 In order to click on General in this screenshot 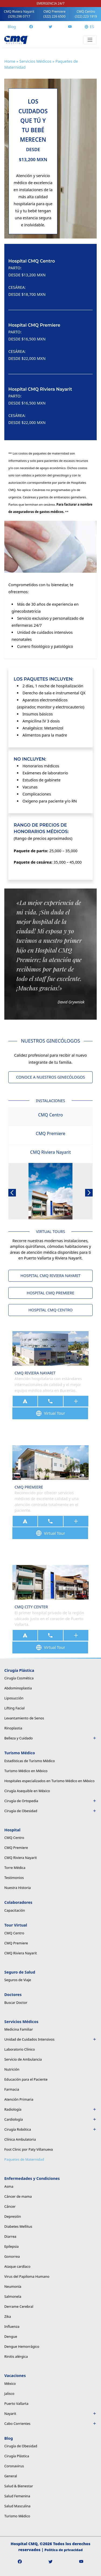, I will do `click(10, 2476)`.